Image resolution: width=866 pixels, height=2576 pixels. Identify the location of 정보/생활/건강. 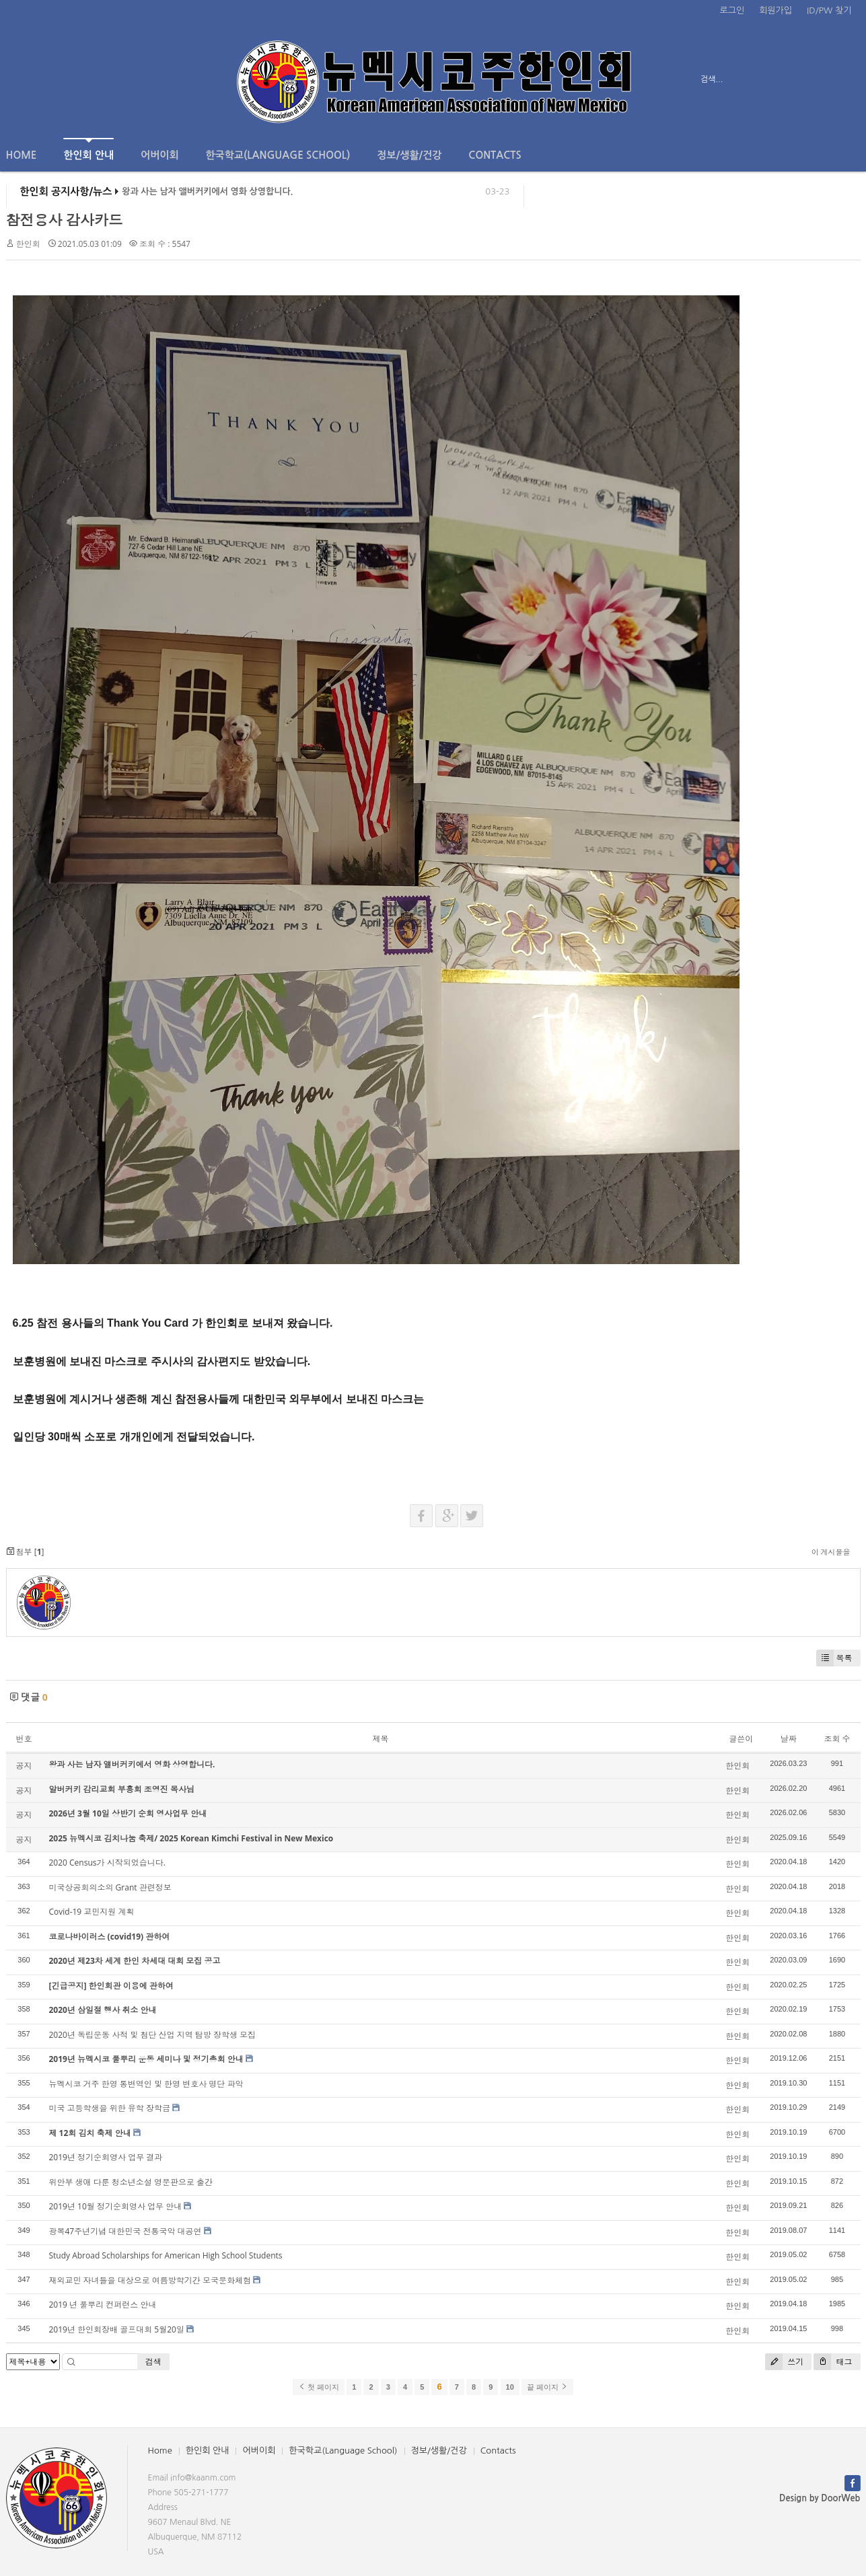
(409, 155).